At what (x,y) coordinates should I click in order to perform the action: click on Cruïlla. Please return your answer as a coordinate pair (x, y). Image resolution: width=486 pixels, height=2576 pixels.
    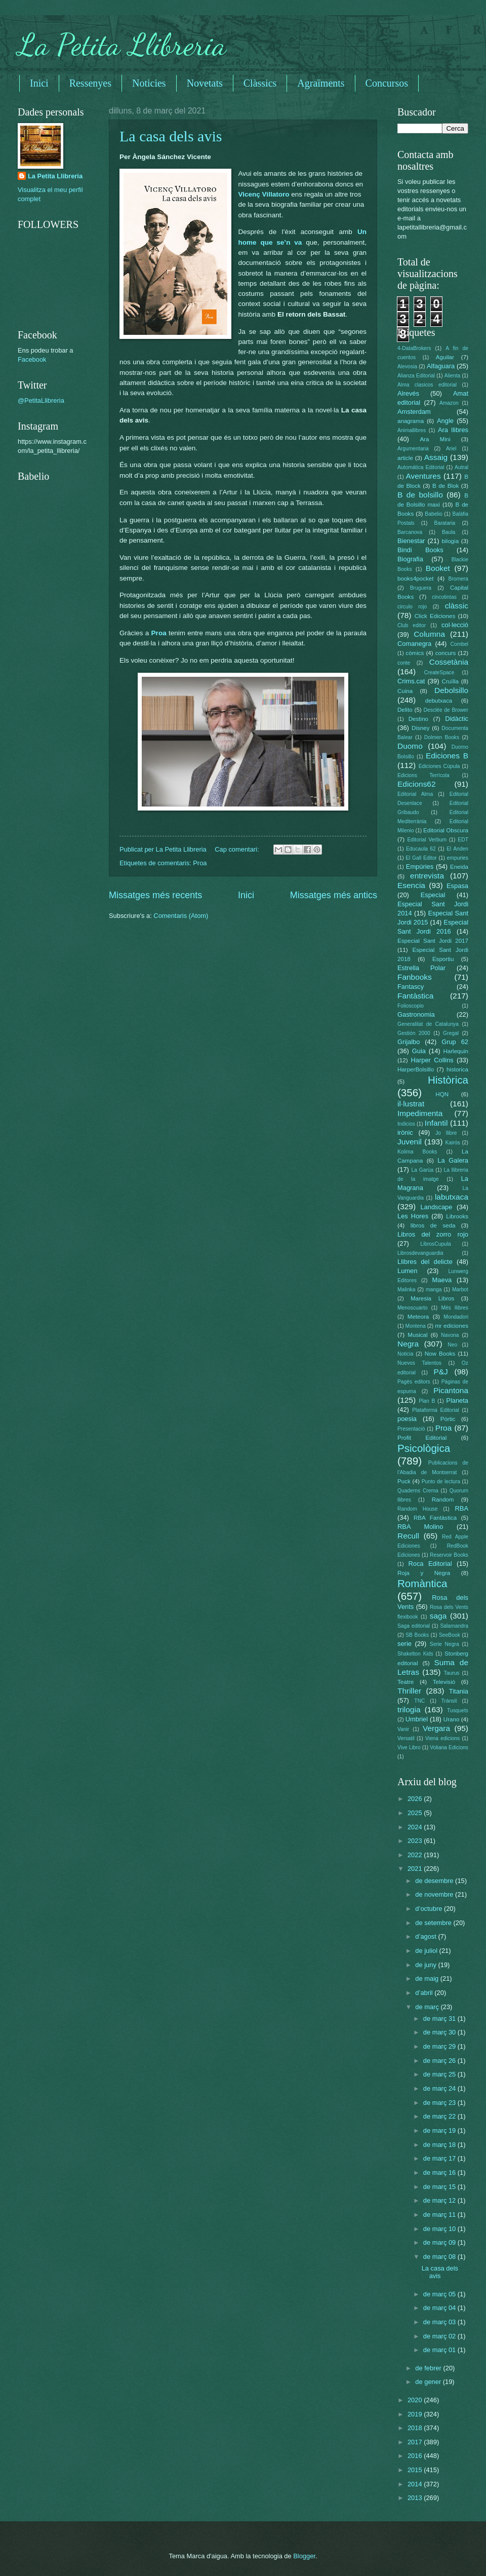
    Looking at the image, I should click on (450, 681).